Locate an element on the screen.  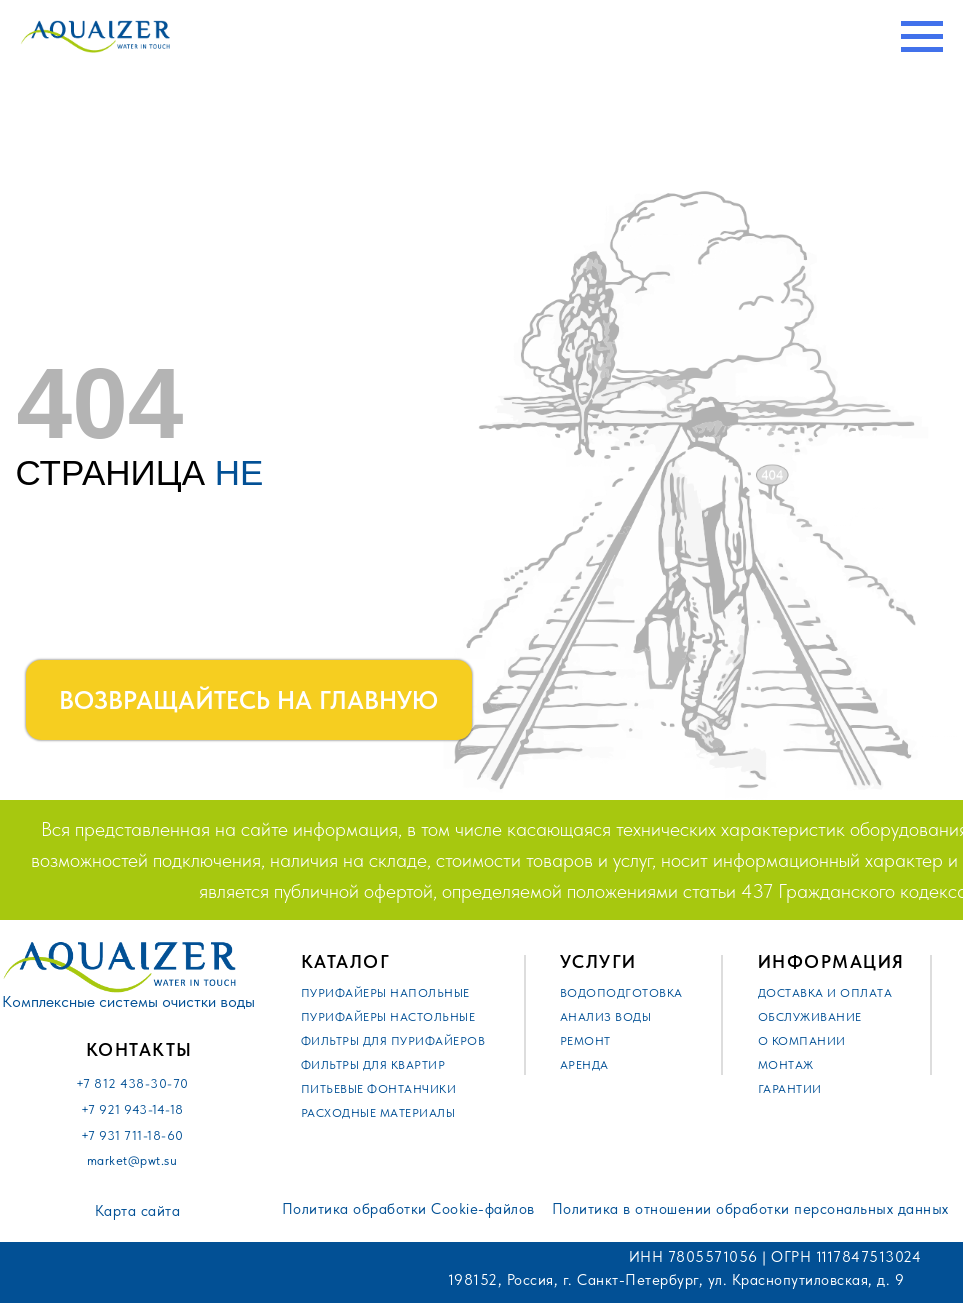
Монтаж is located at coordinates (786, 1065).